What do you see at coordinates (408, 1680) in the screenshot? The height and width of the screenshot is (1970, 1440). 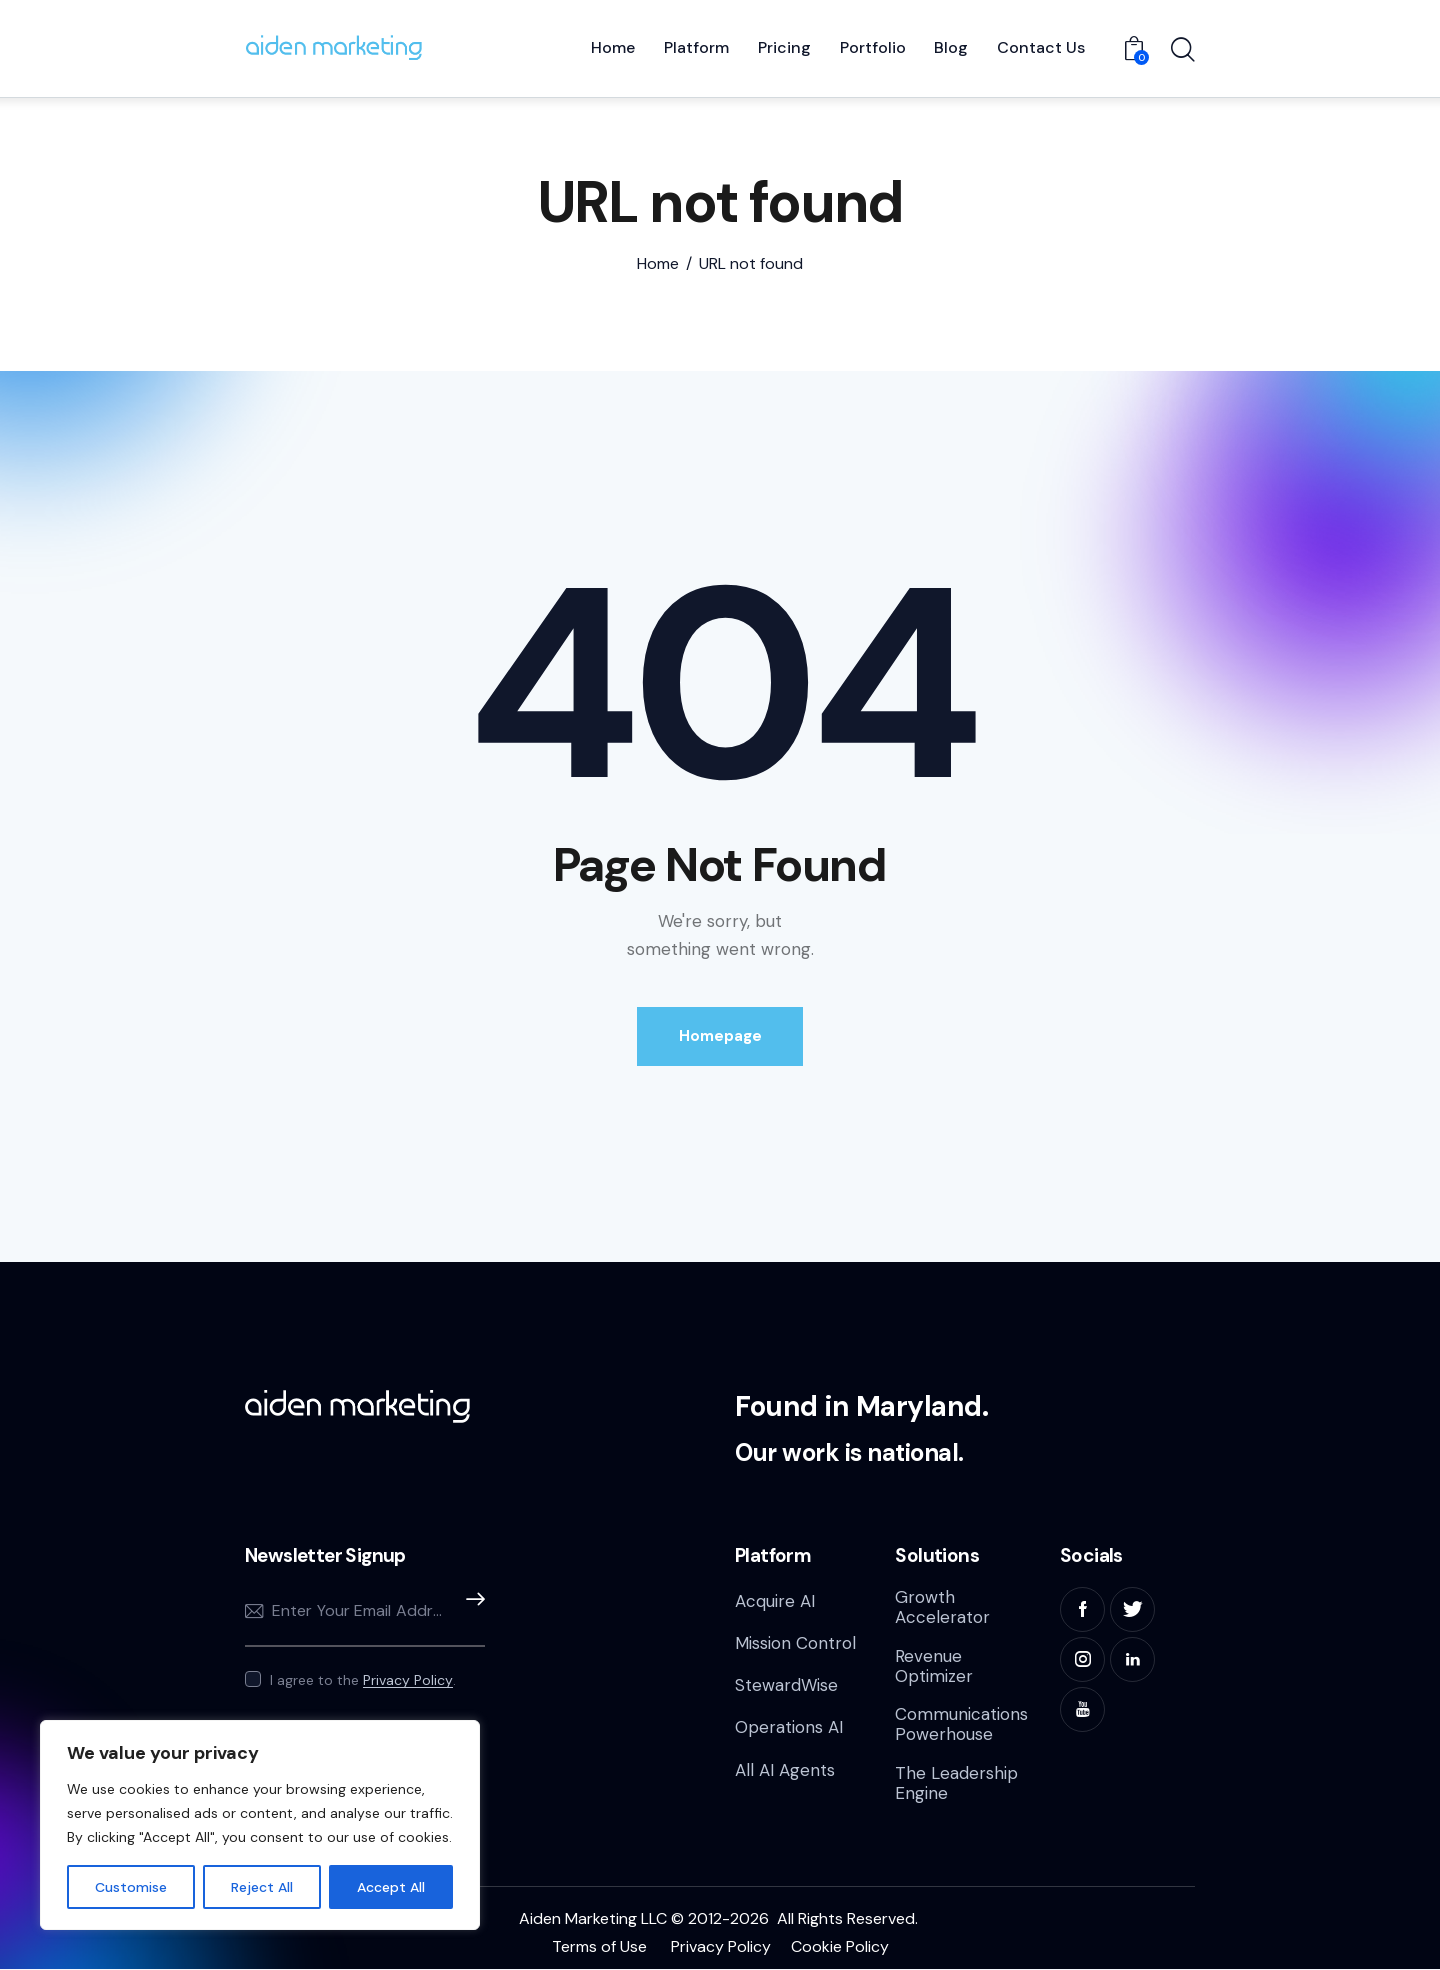 I see `Privacy Policy` at bounding box center [408, 1680].